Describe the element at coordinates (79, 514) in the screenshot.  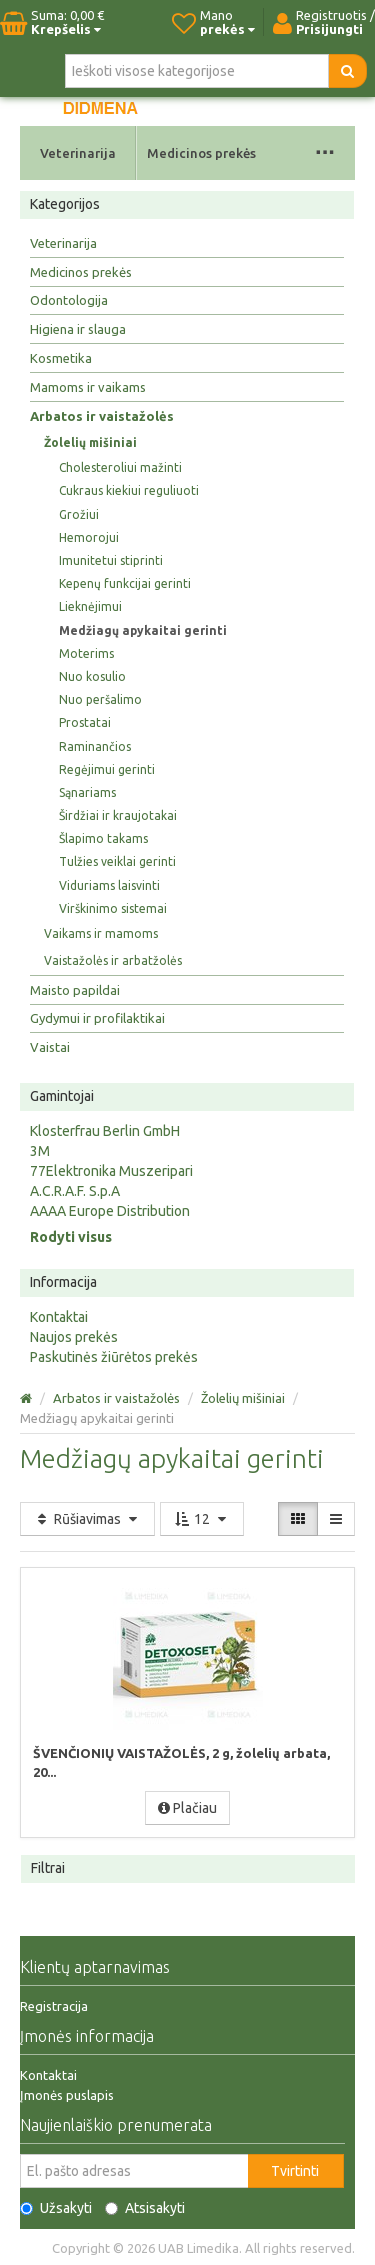
I see `Grožiui` at that location.